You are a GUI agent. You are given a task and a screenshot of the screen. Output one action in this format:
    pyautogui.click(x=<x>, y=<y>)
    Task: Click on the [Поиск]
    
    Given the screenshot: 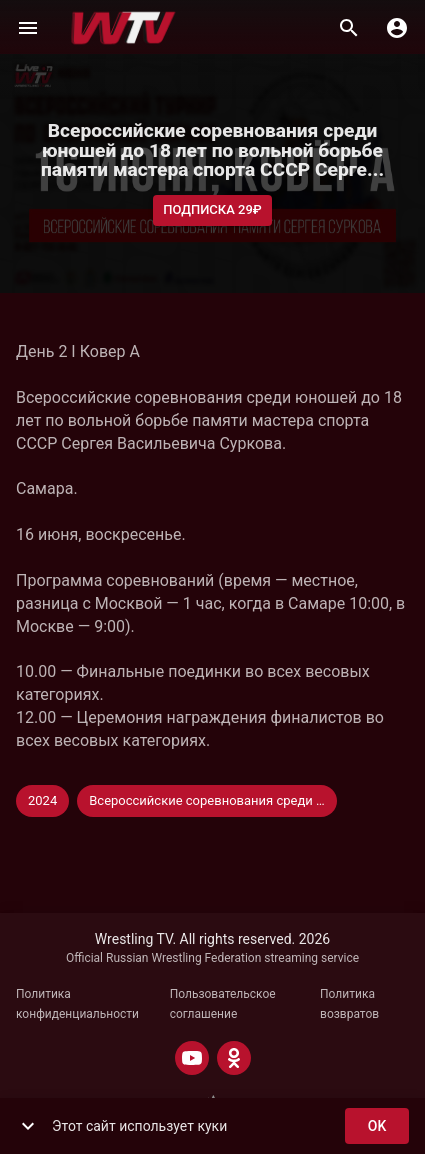 What is the action you would take?
    pyautogui.click(x=349, y=28)
    